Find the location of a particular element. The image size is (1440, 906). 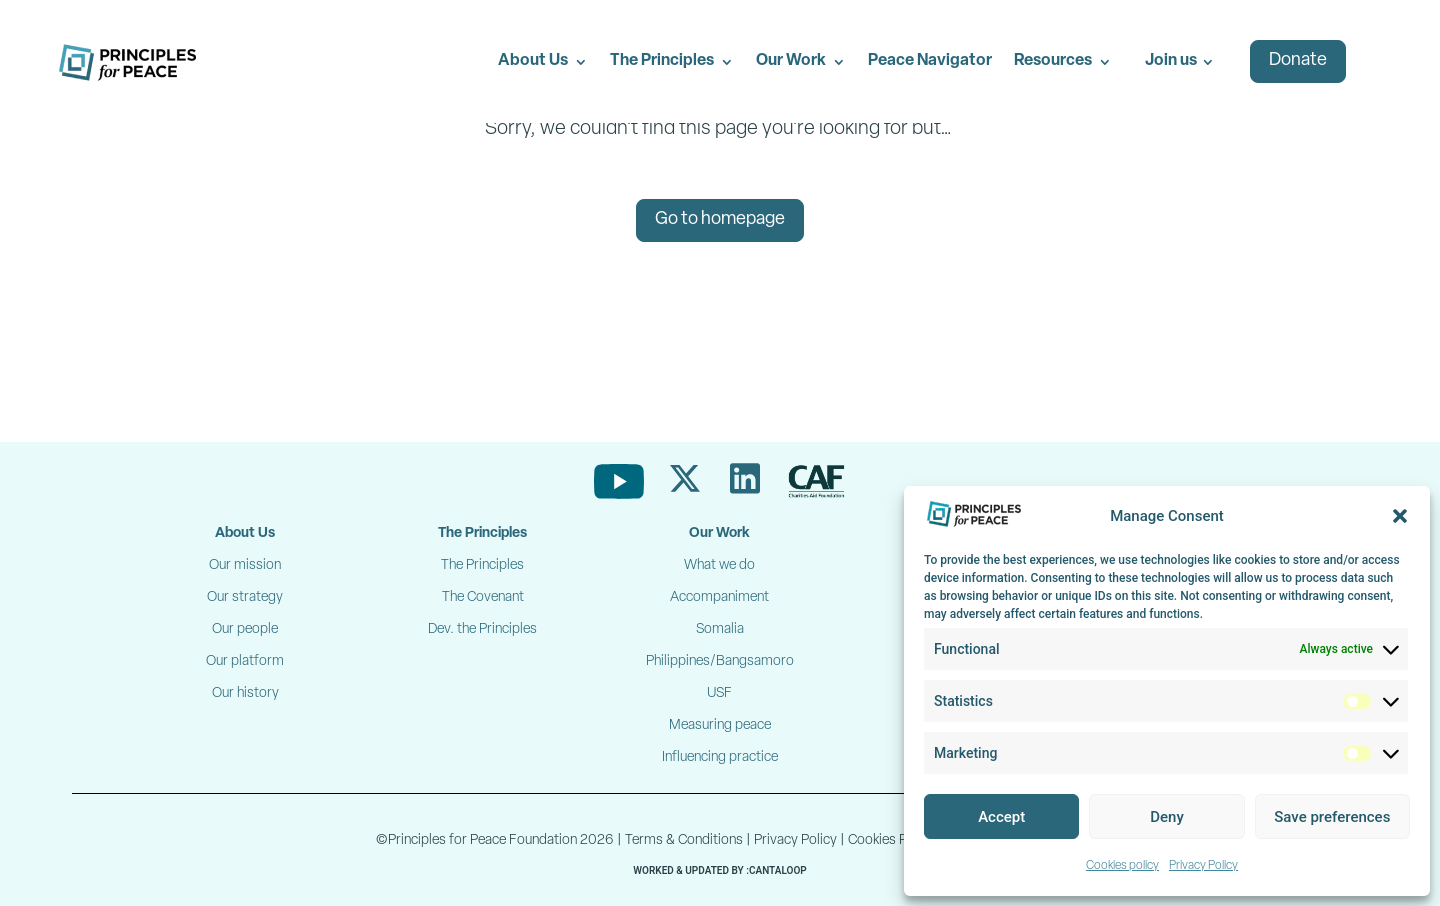

Save preferences is located at coordinates (1332, 817).